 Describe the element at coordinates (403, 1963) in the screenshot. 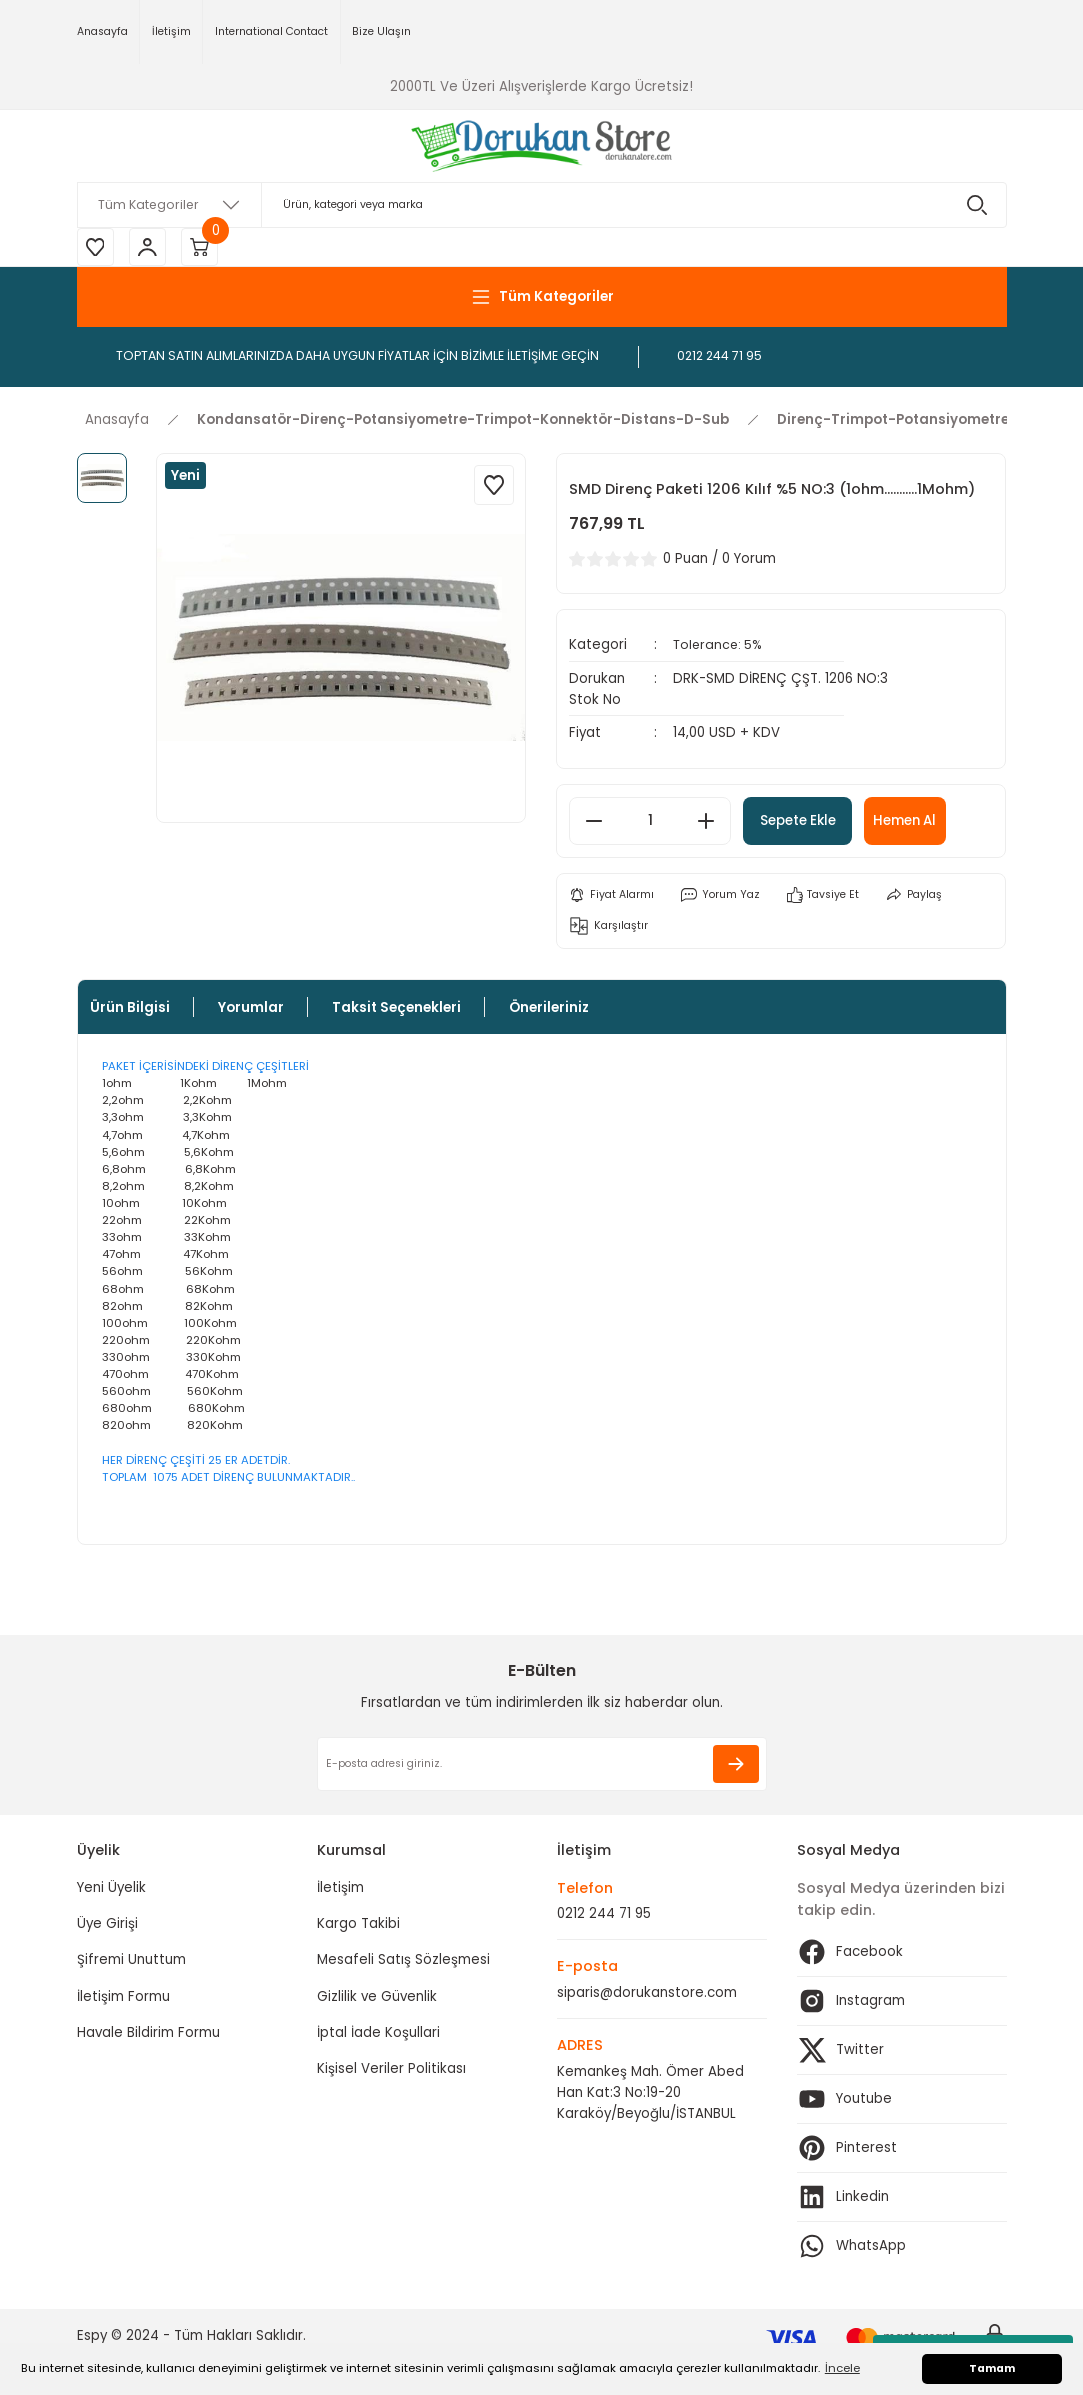

I see `Mesafeli Satış Sözleşmesi` at that location.